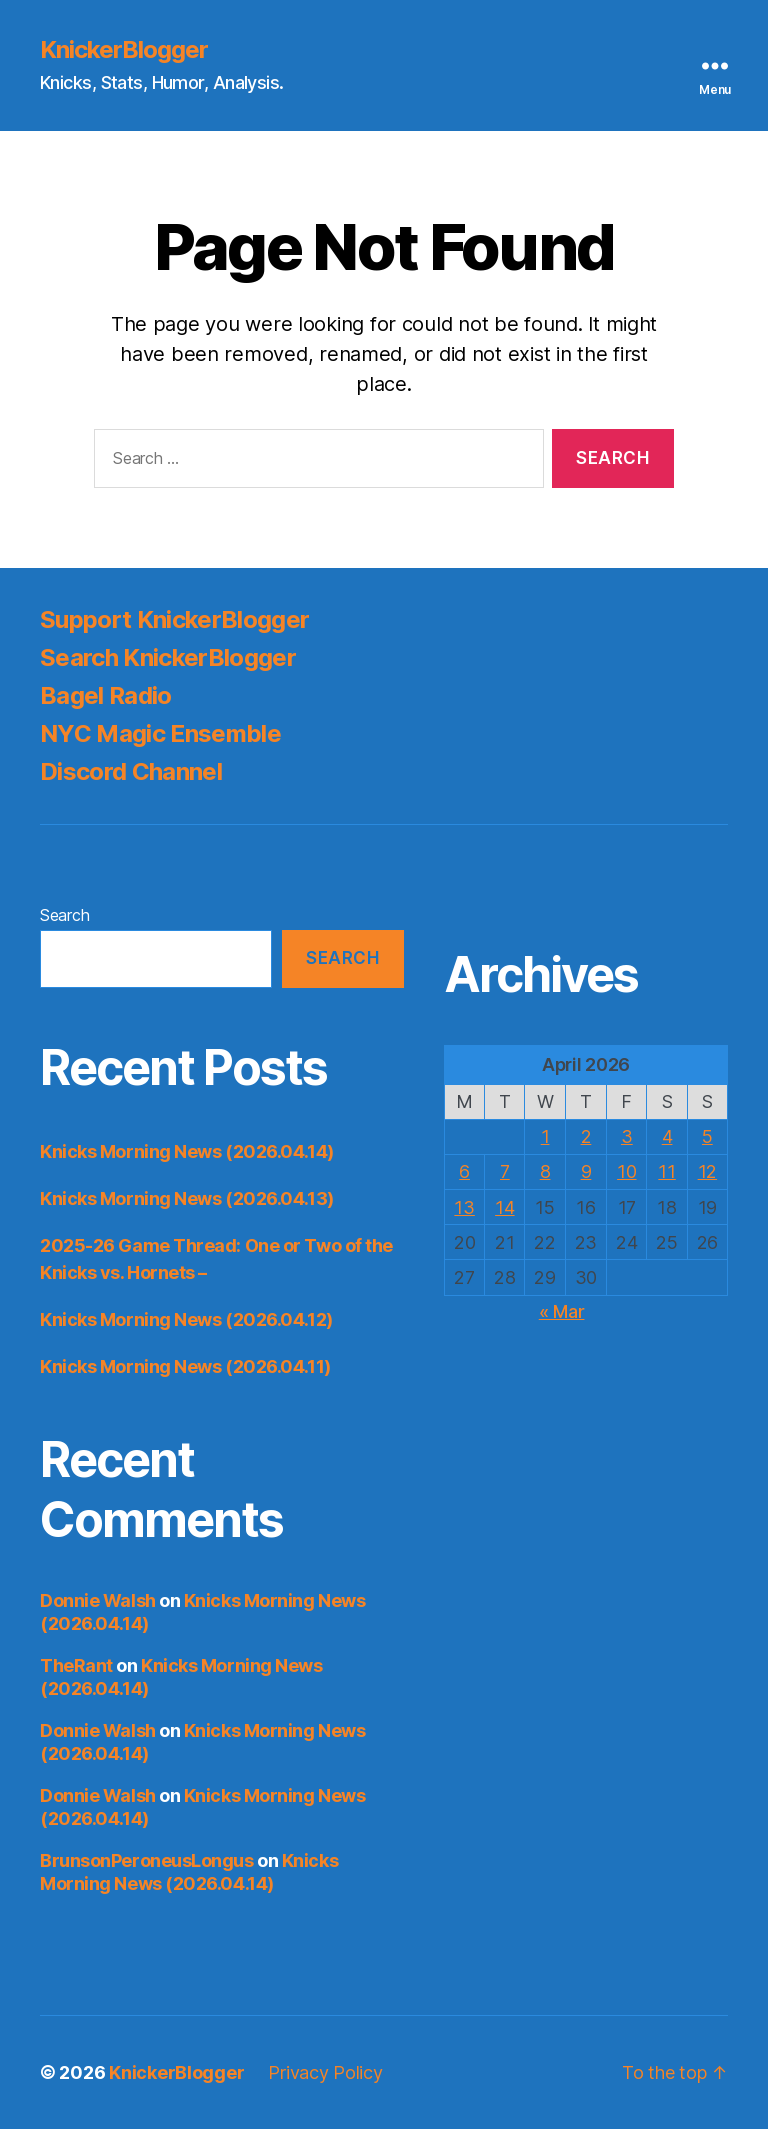 Image resolution: width=768 pixels, height=2129 pixels. Describe the element at coordinates (160, 733) in the screenshot. I see `NYC Magic Ensemble` at that location.